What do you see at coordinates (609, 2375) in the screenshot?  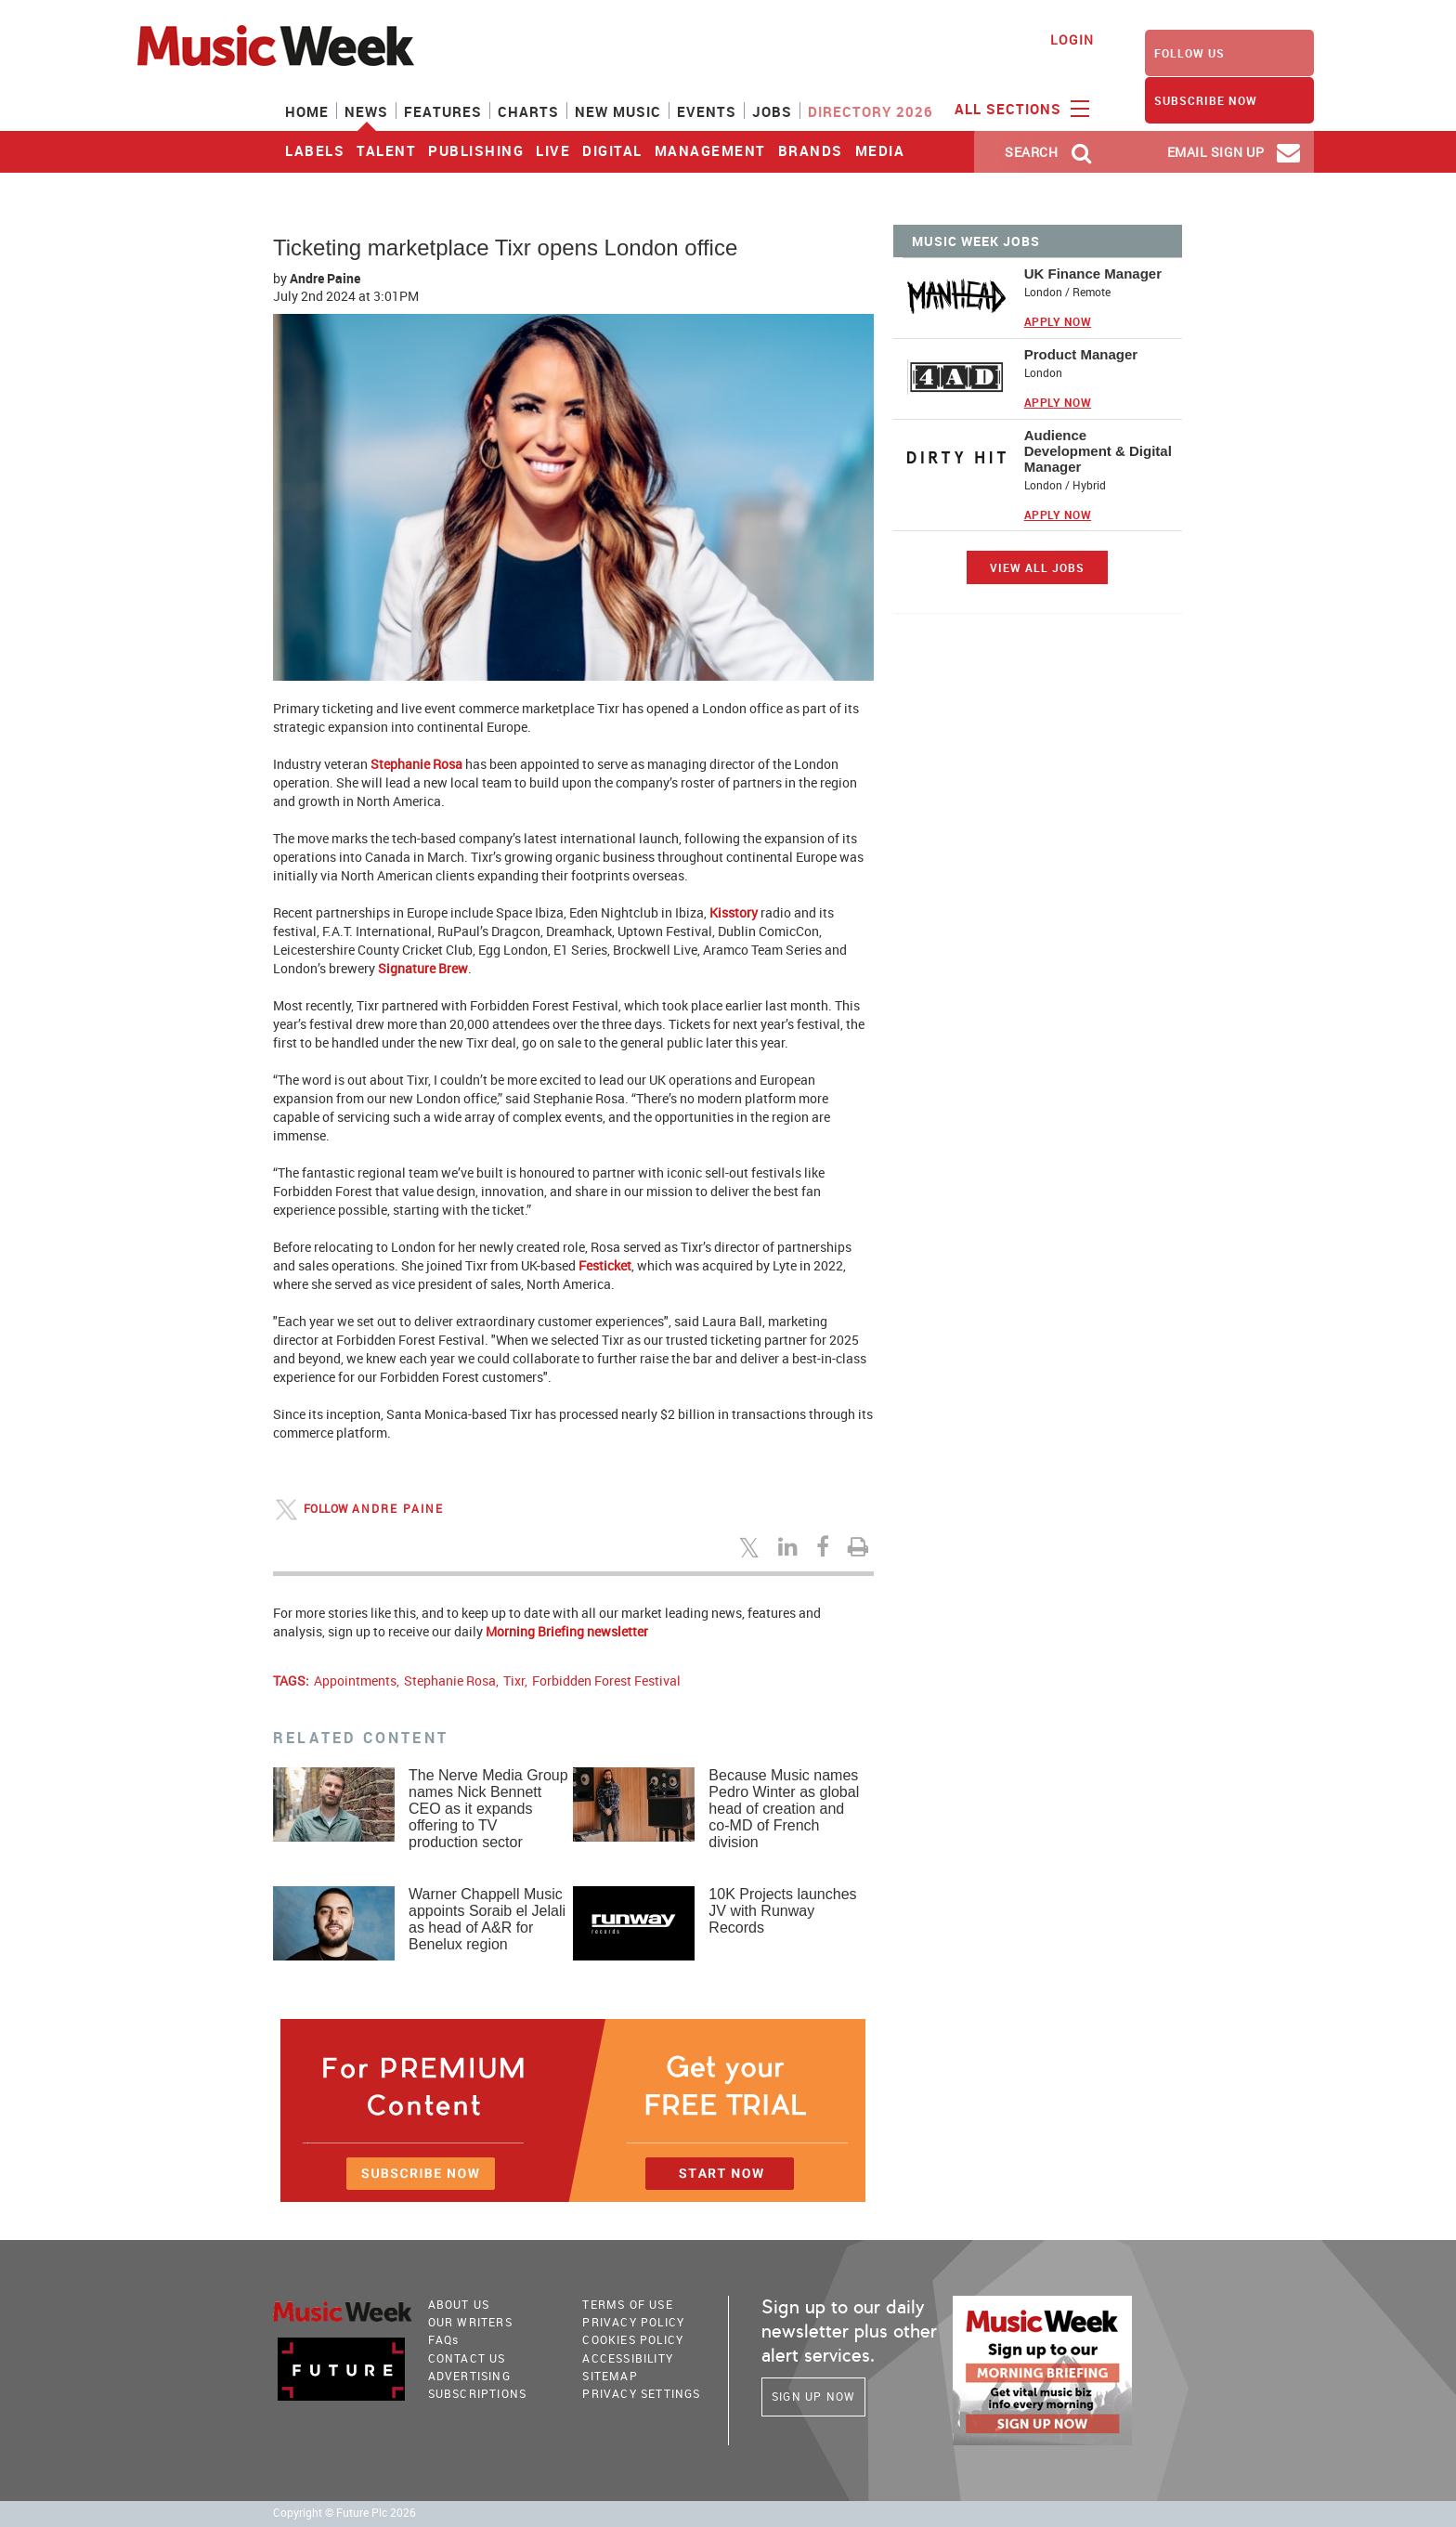 I see `sitemap` at bounding box center [609, 2375].